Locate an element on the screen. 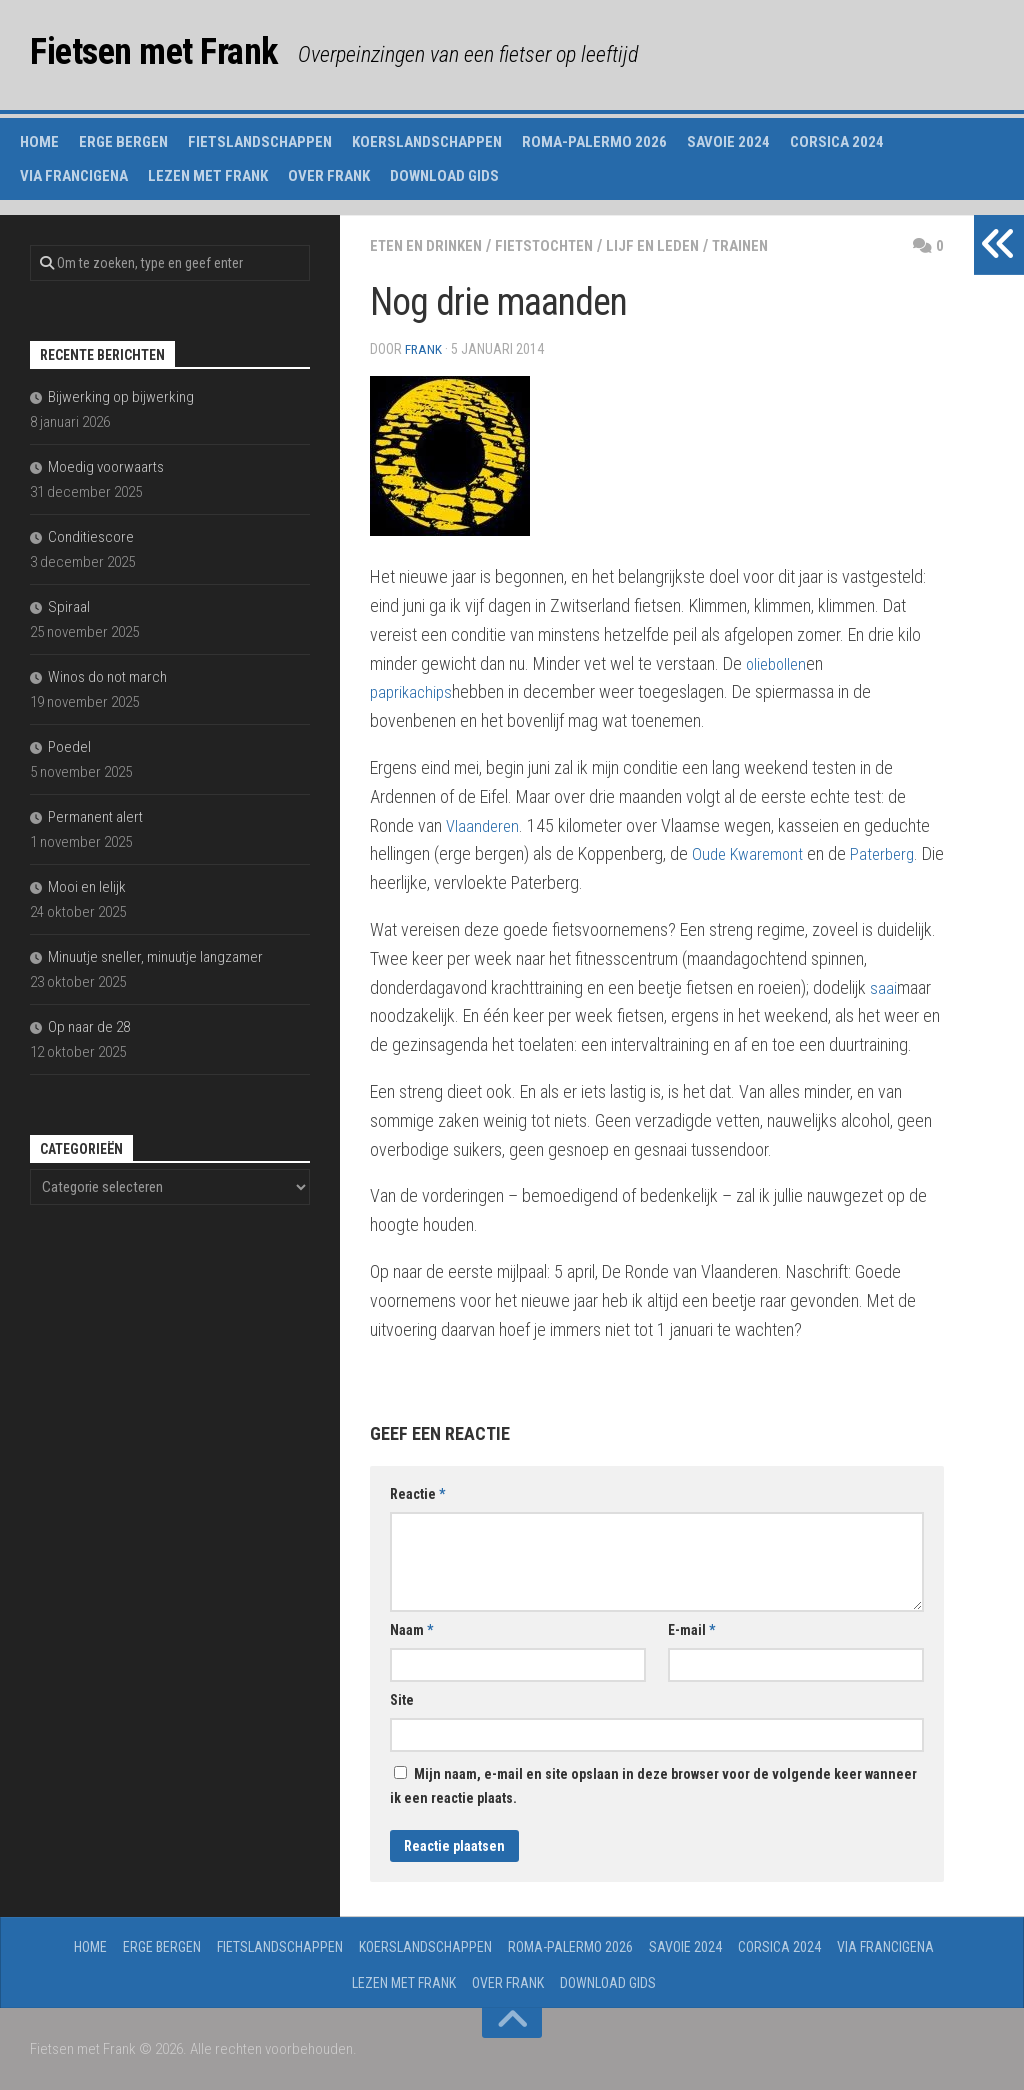  E-mail is located at coordinates (691, 1629).